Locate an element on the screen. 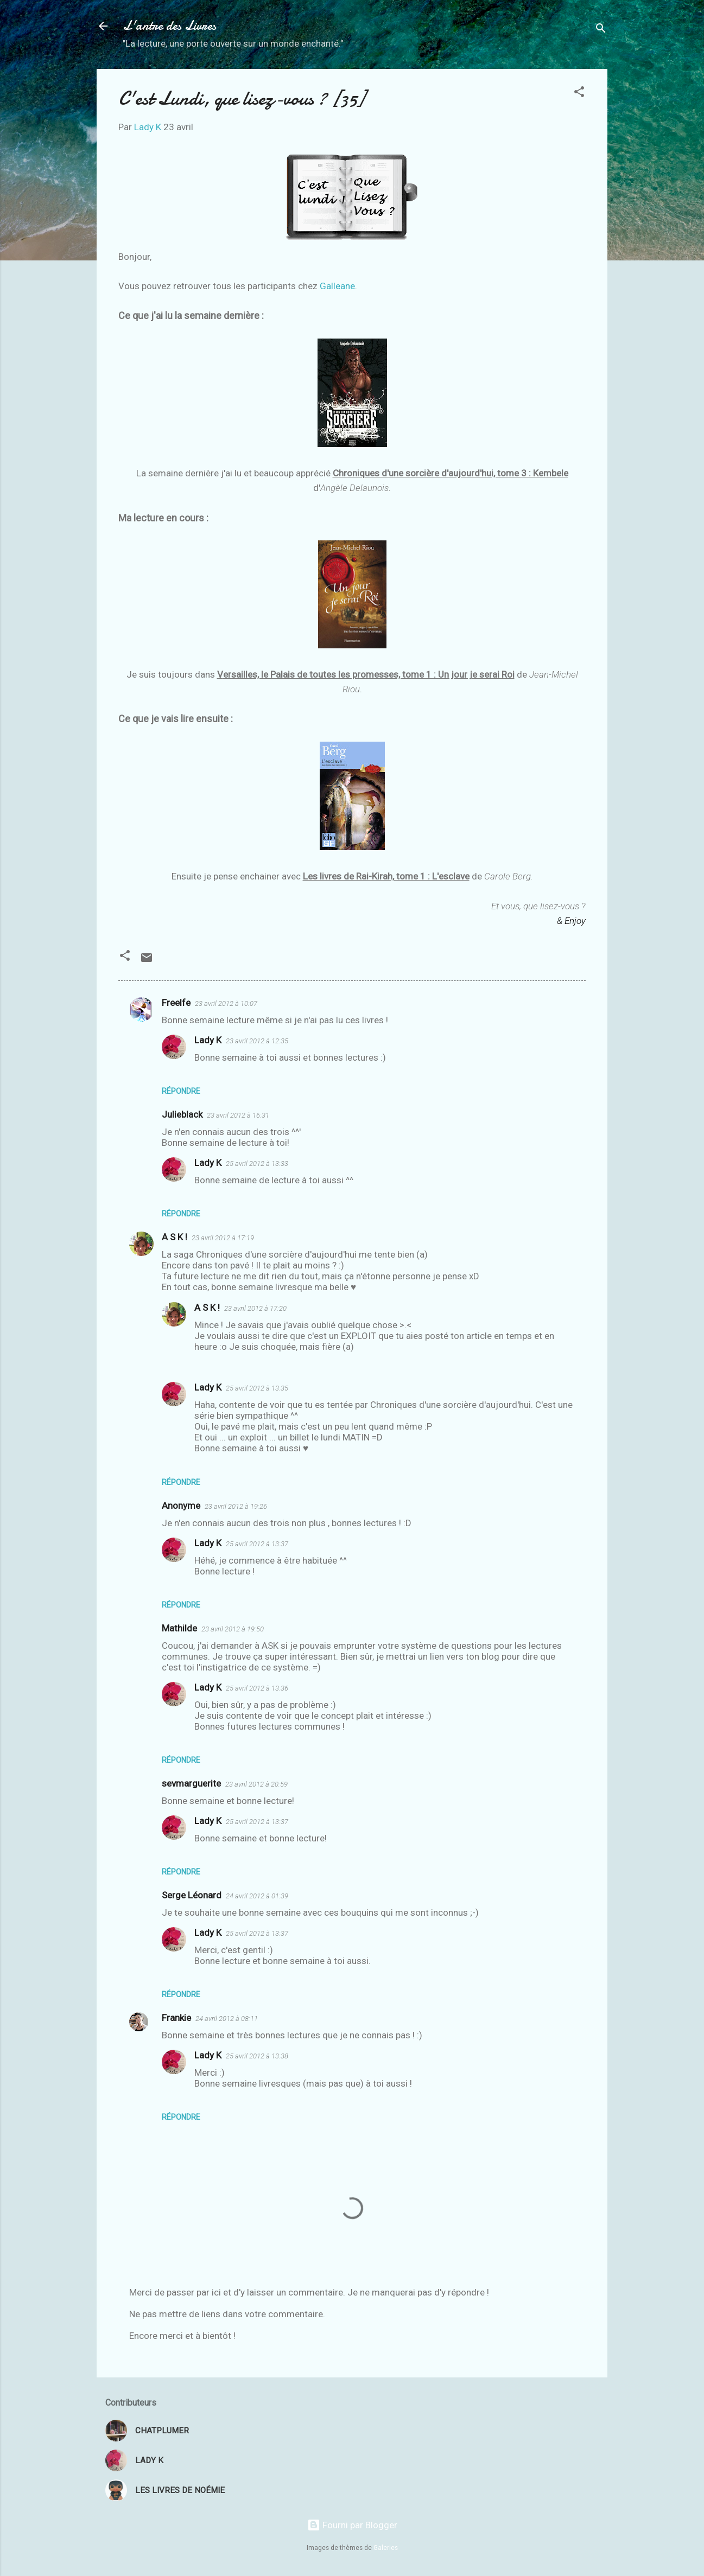  23 avril 2012 à 16:31 is located at coordinates (238, 1115).